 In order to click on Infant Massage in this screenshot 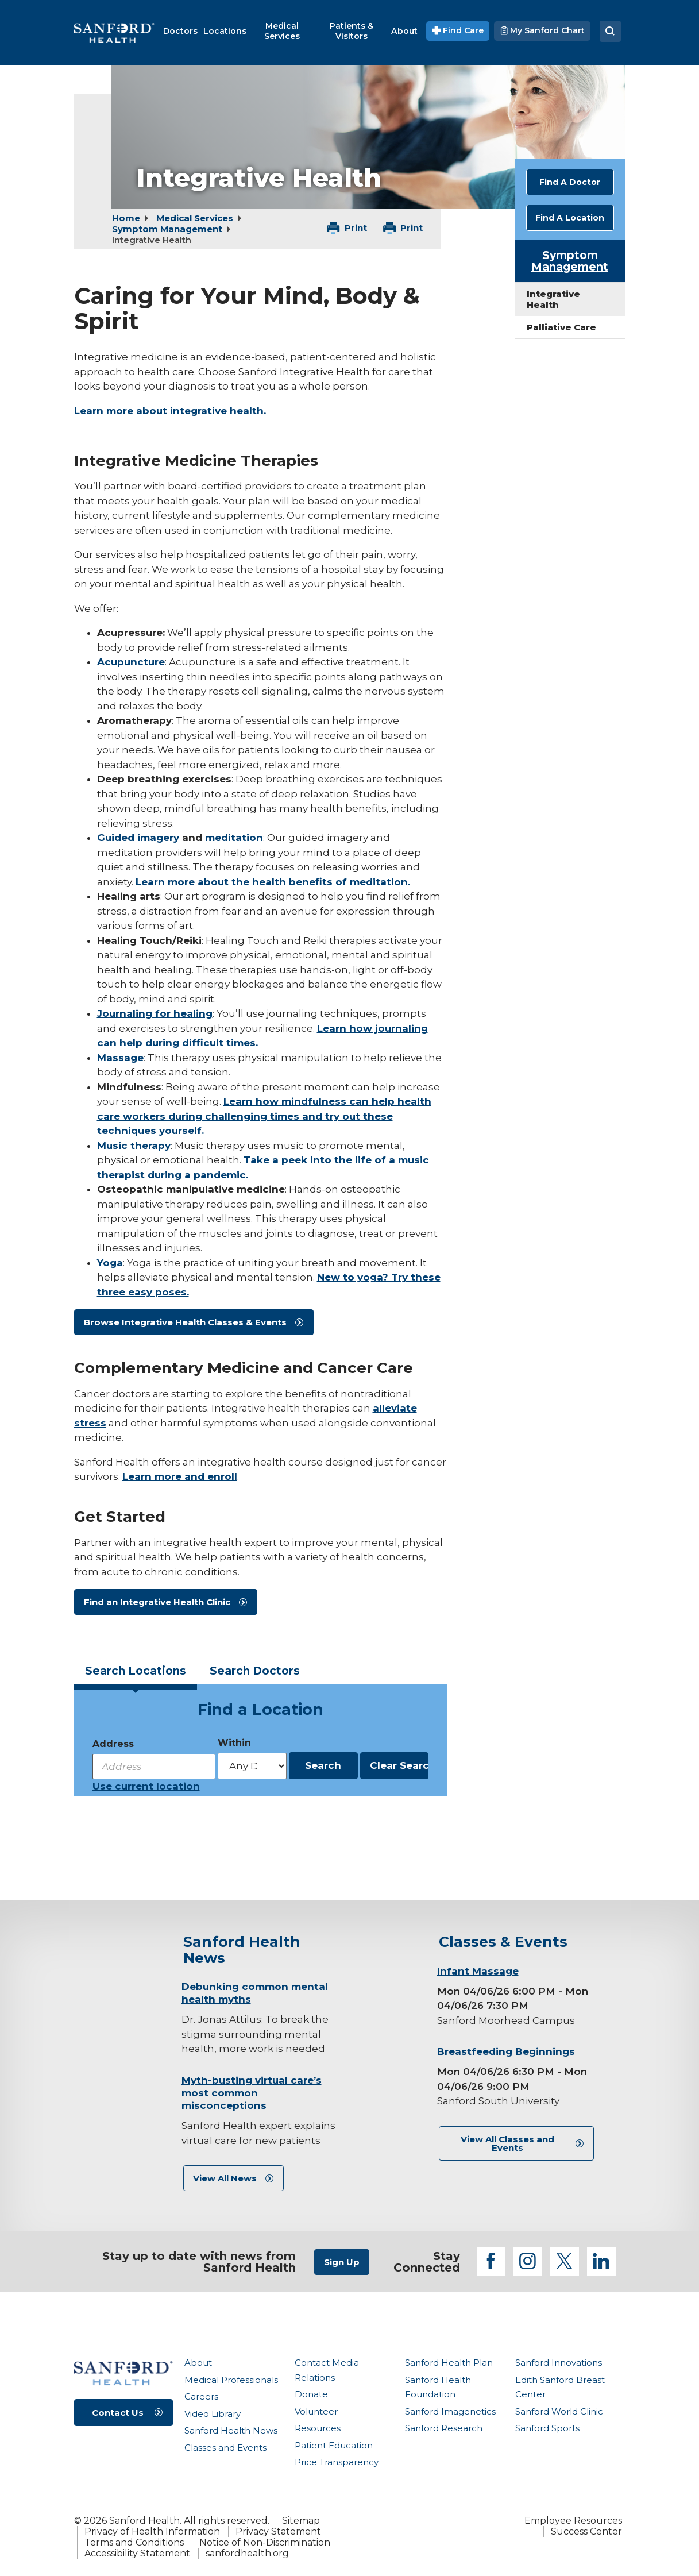, I will do `click(478, 1971)`.